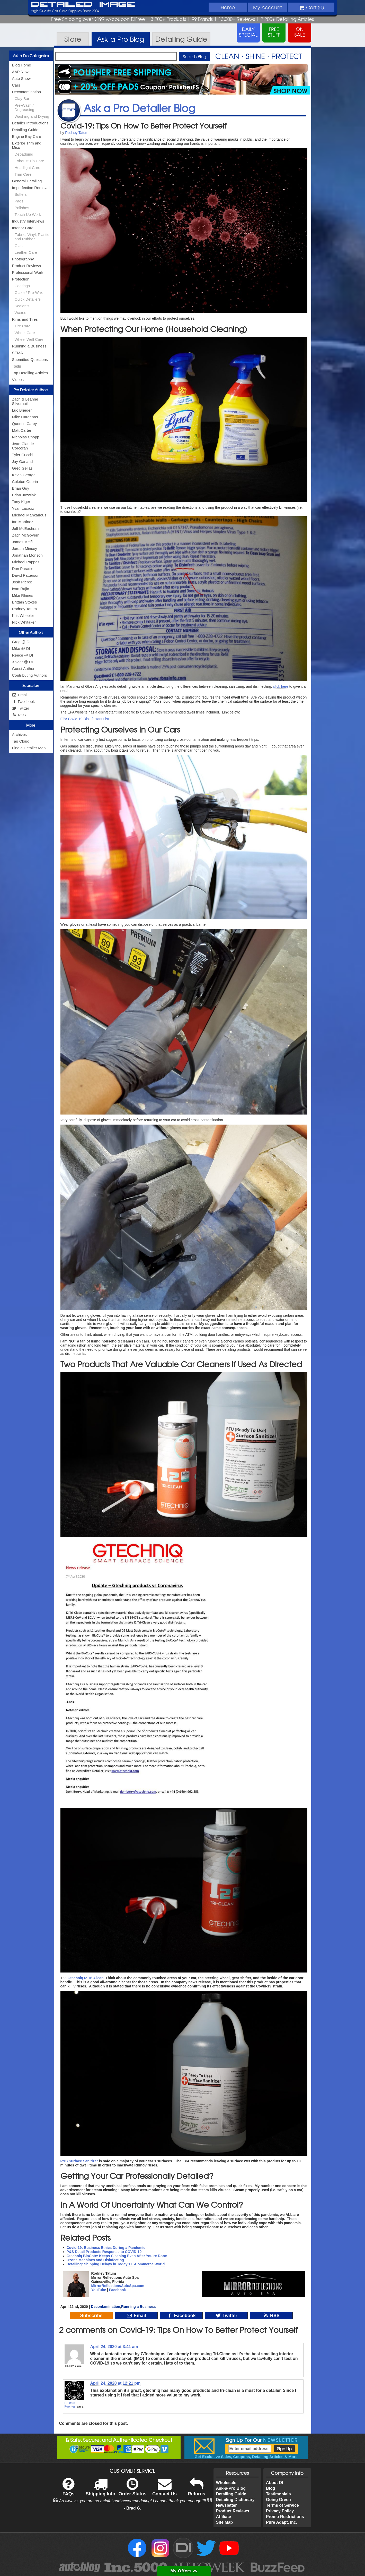  I want to click on Find a Detailer Map, so click(29, 748).